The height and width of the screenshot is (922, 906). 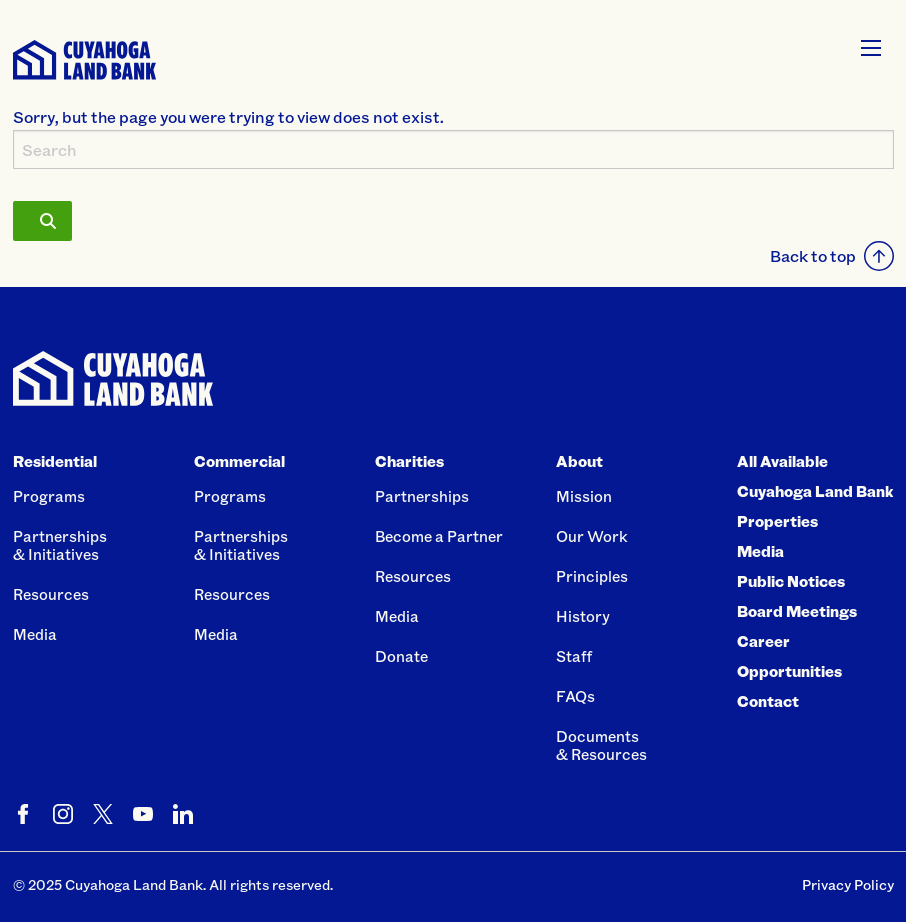 What do you see at coordinates (832, 256) in the screenshot?
I see `Back to top` at bounding box center [832, 256].